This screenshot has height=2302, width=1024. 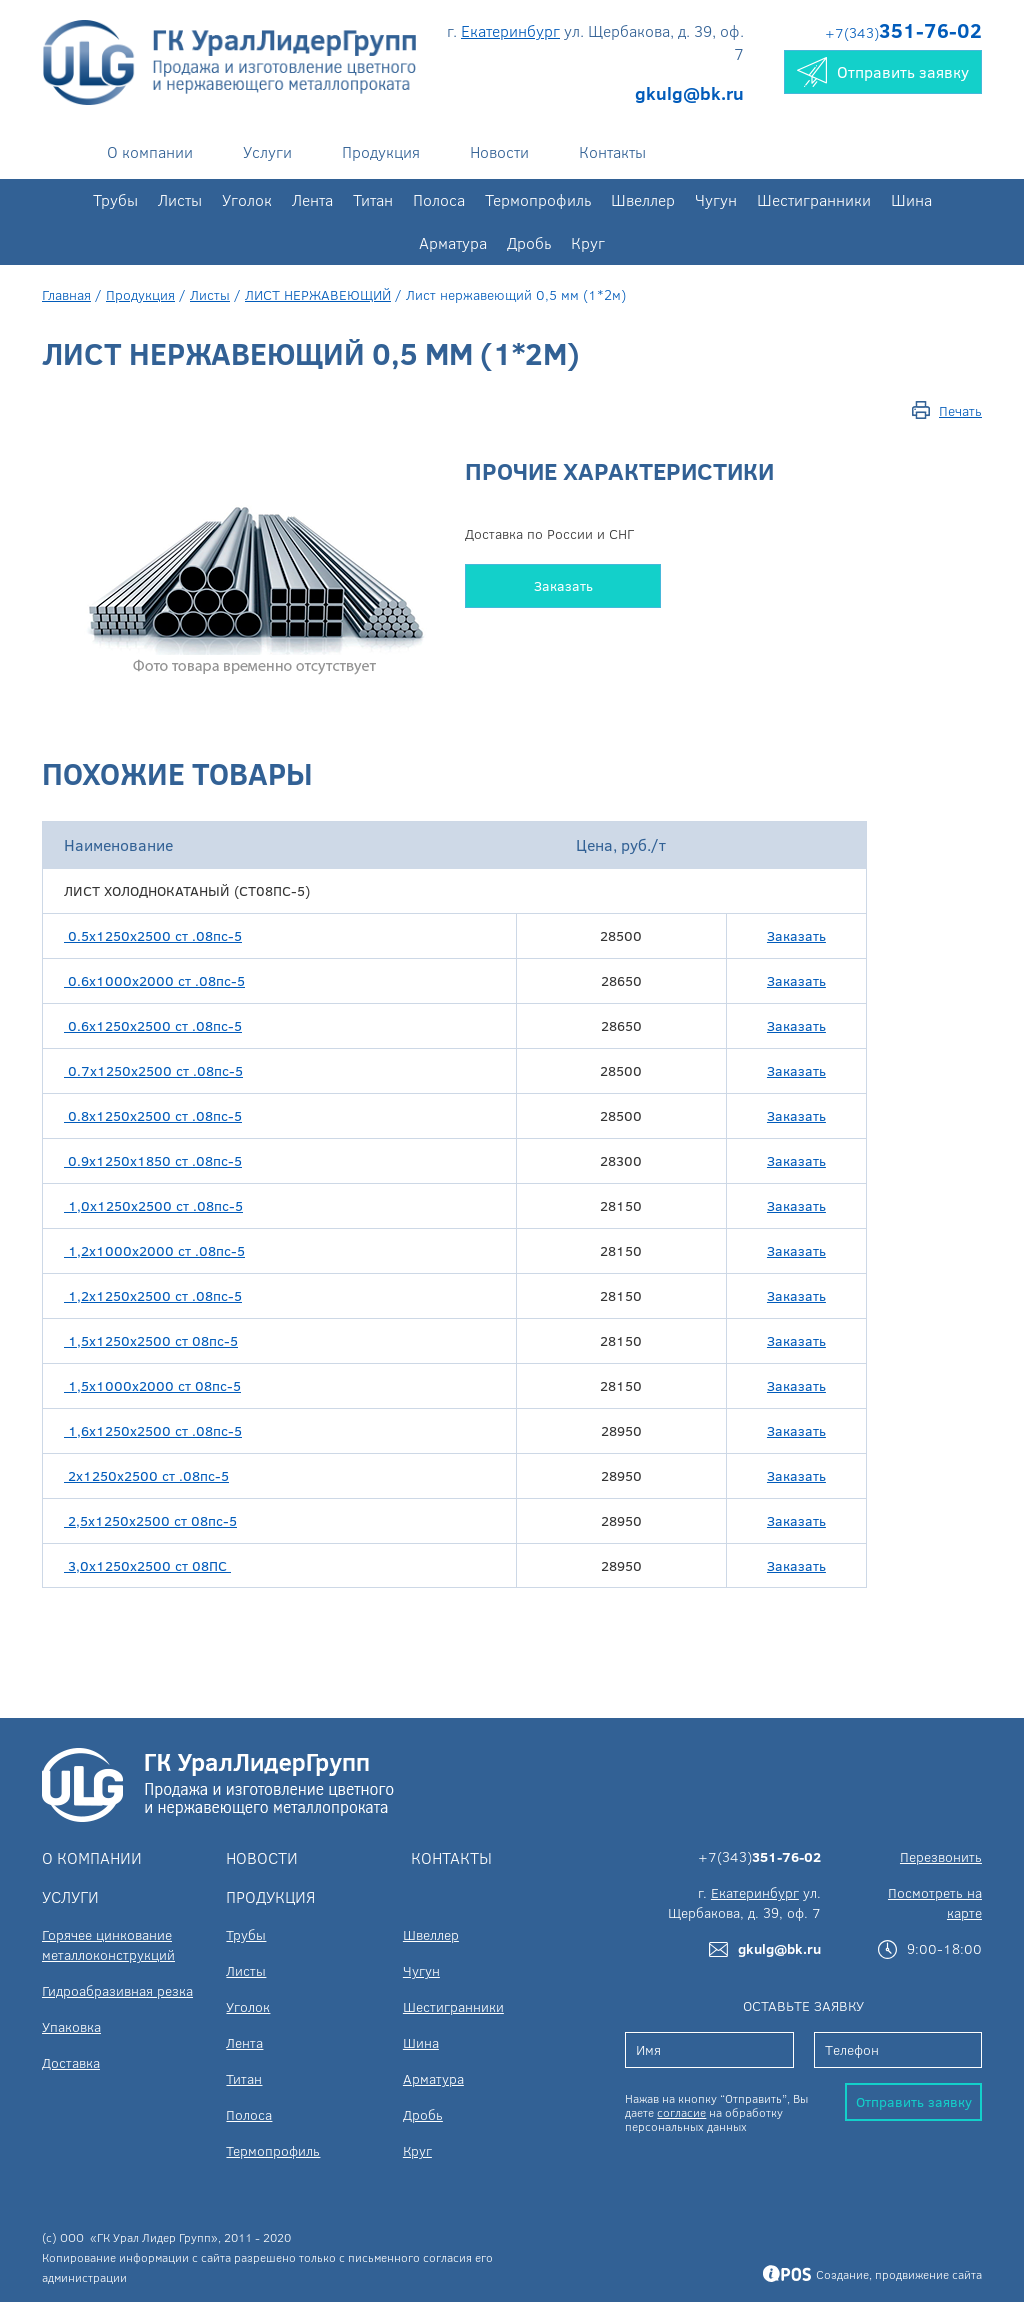 I want to click on Гидроабразивная резка, so click(x=117, y=1990).